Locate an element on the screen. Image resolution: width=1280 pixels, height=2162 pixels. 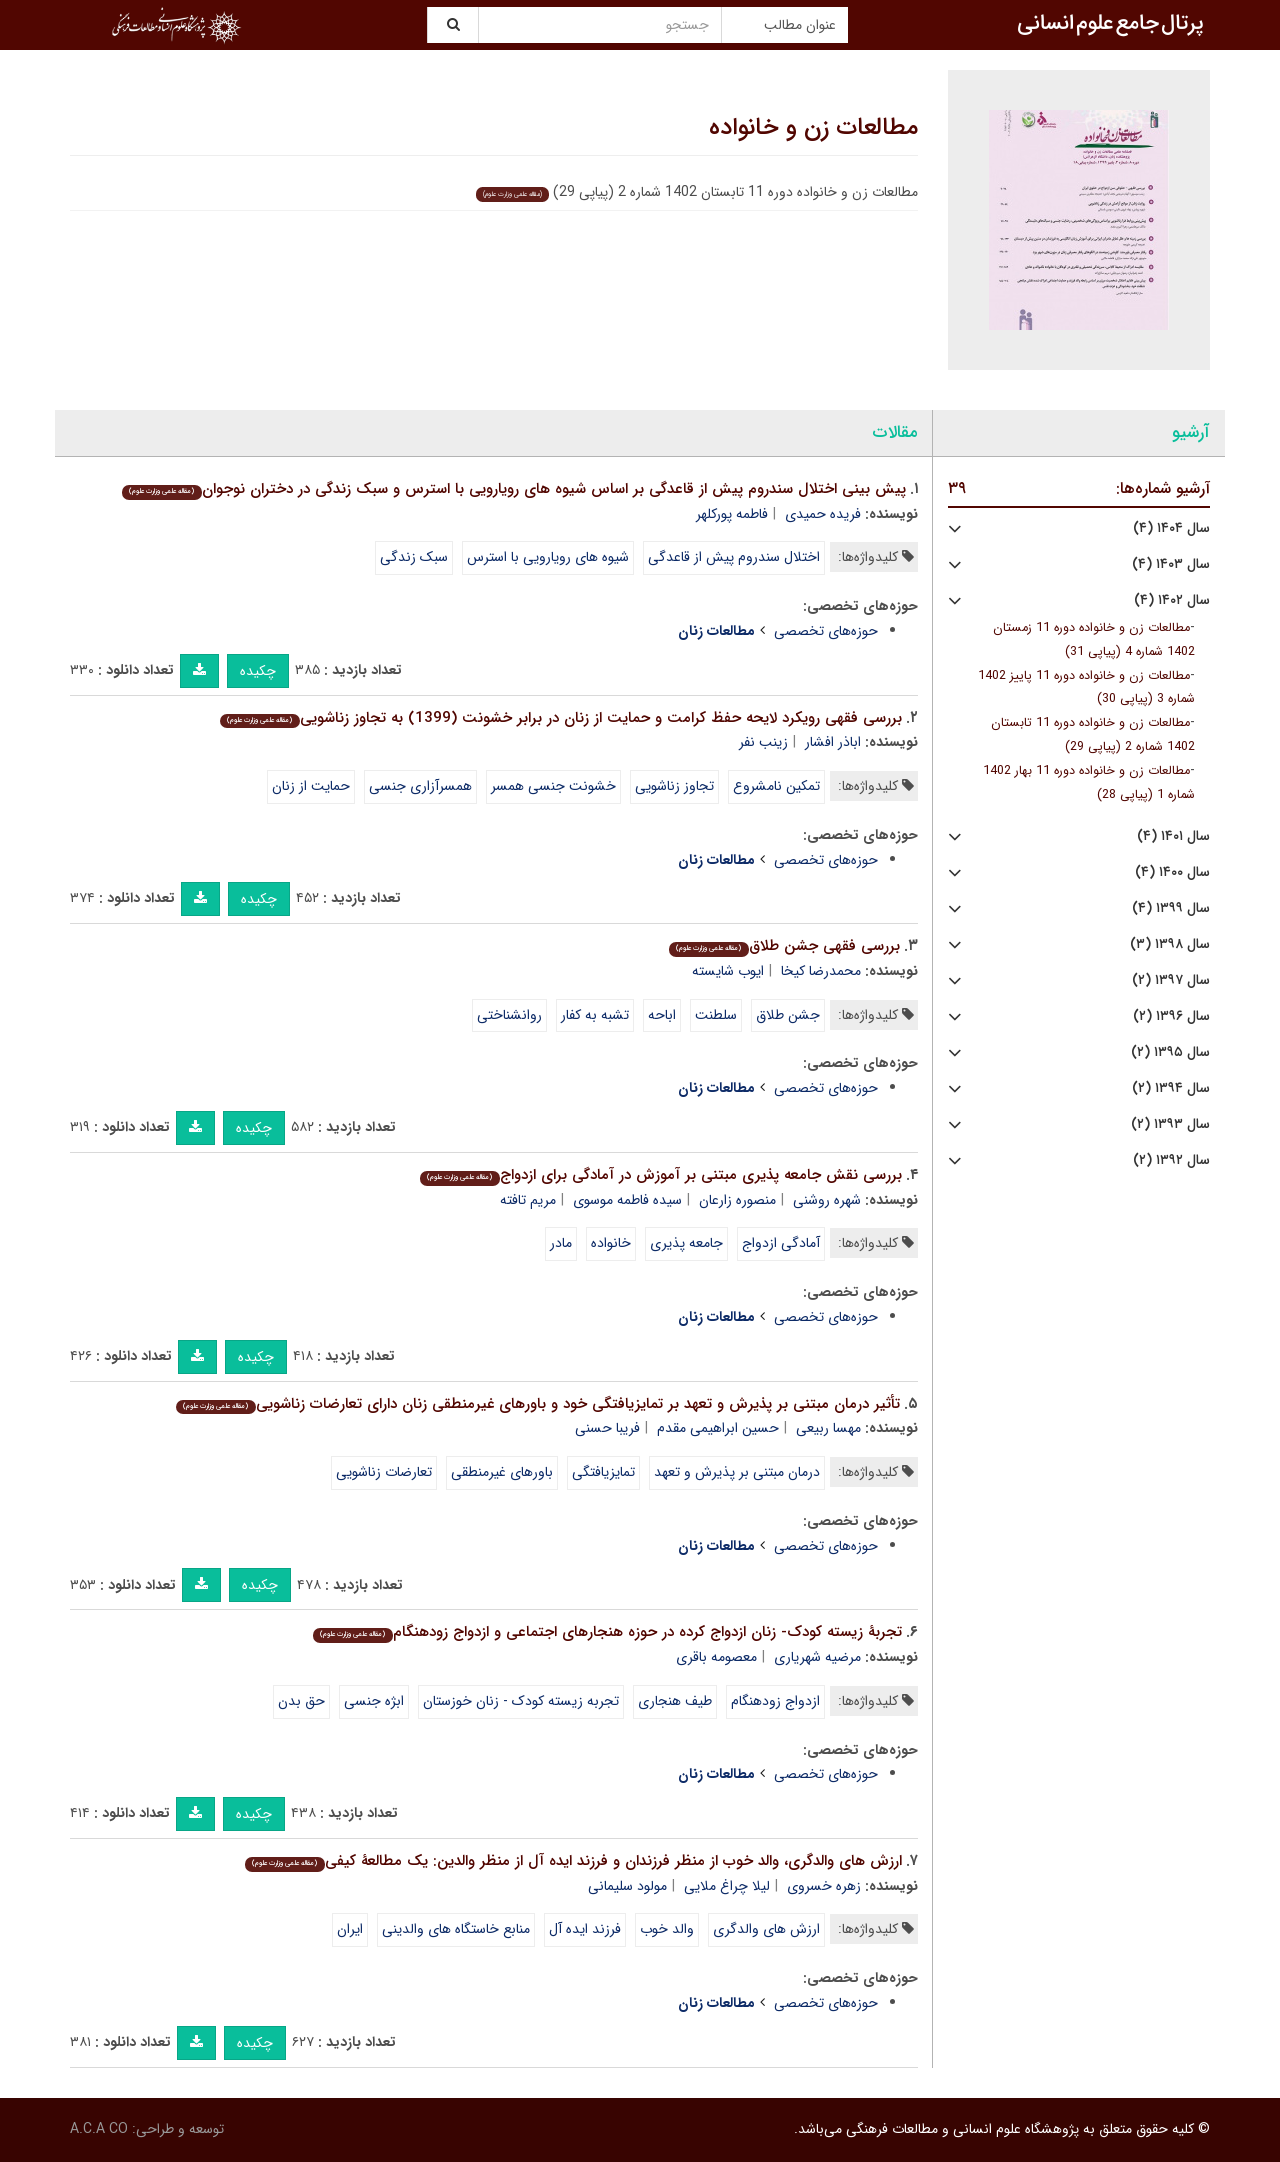
سیده فاطمه موسوی is located at coordinates (627, 1200).